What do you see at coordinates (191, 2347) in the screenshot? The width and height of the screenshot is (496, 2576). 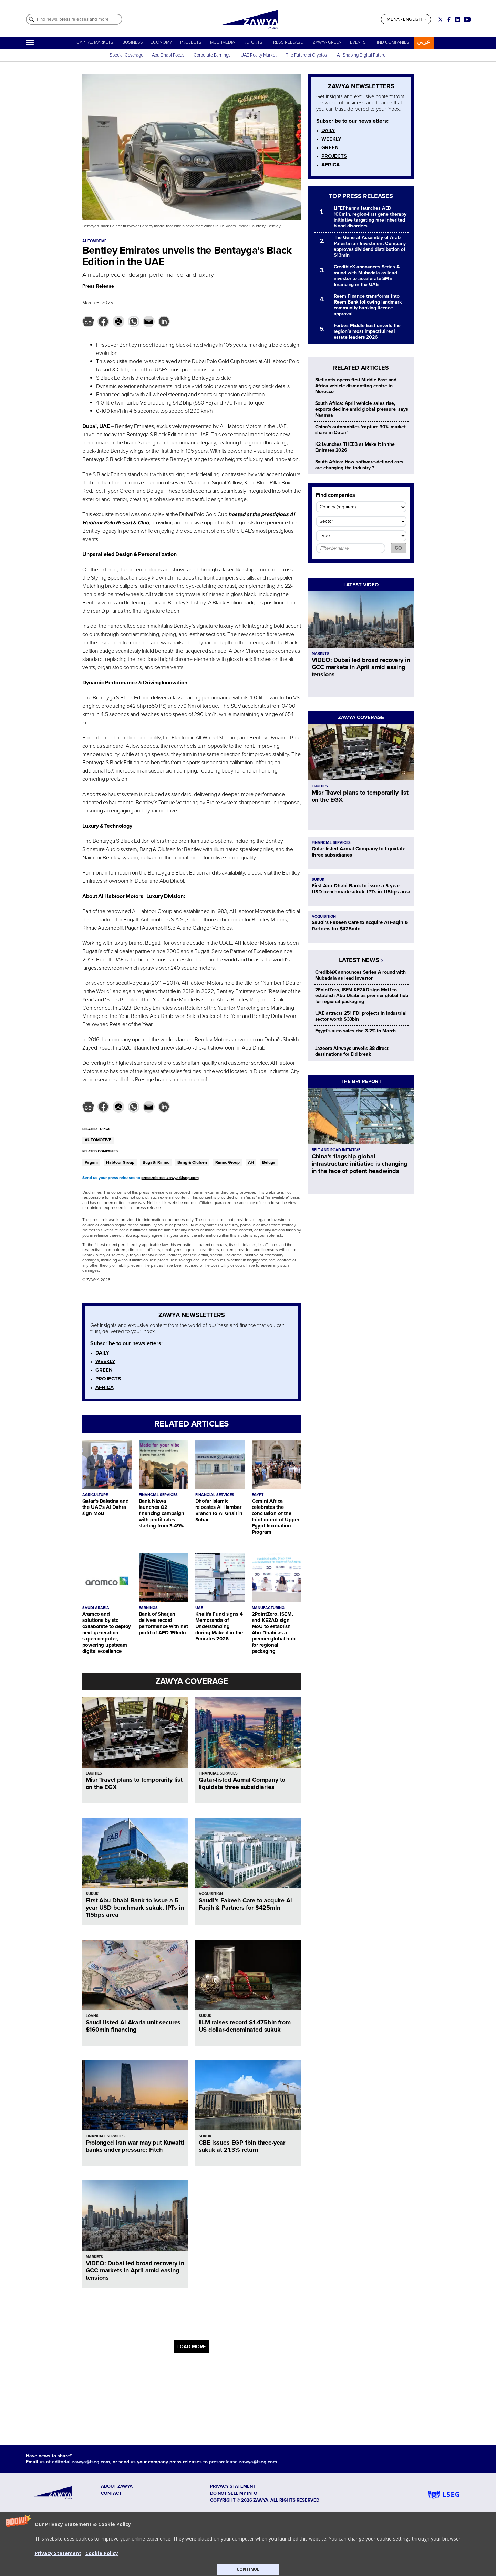 I see `LOAD MORE` at bounding box center [191, 2347].